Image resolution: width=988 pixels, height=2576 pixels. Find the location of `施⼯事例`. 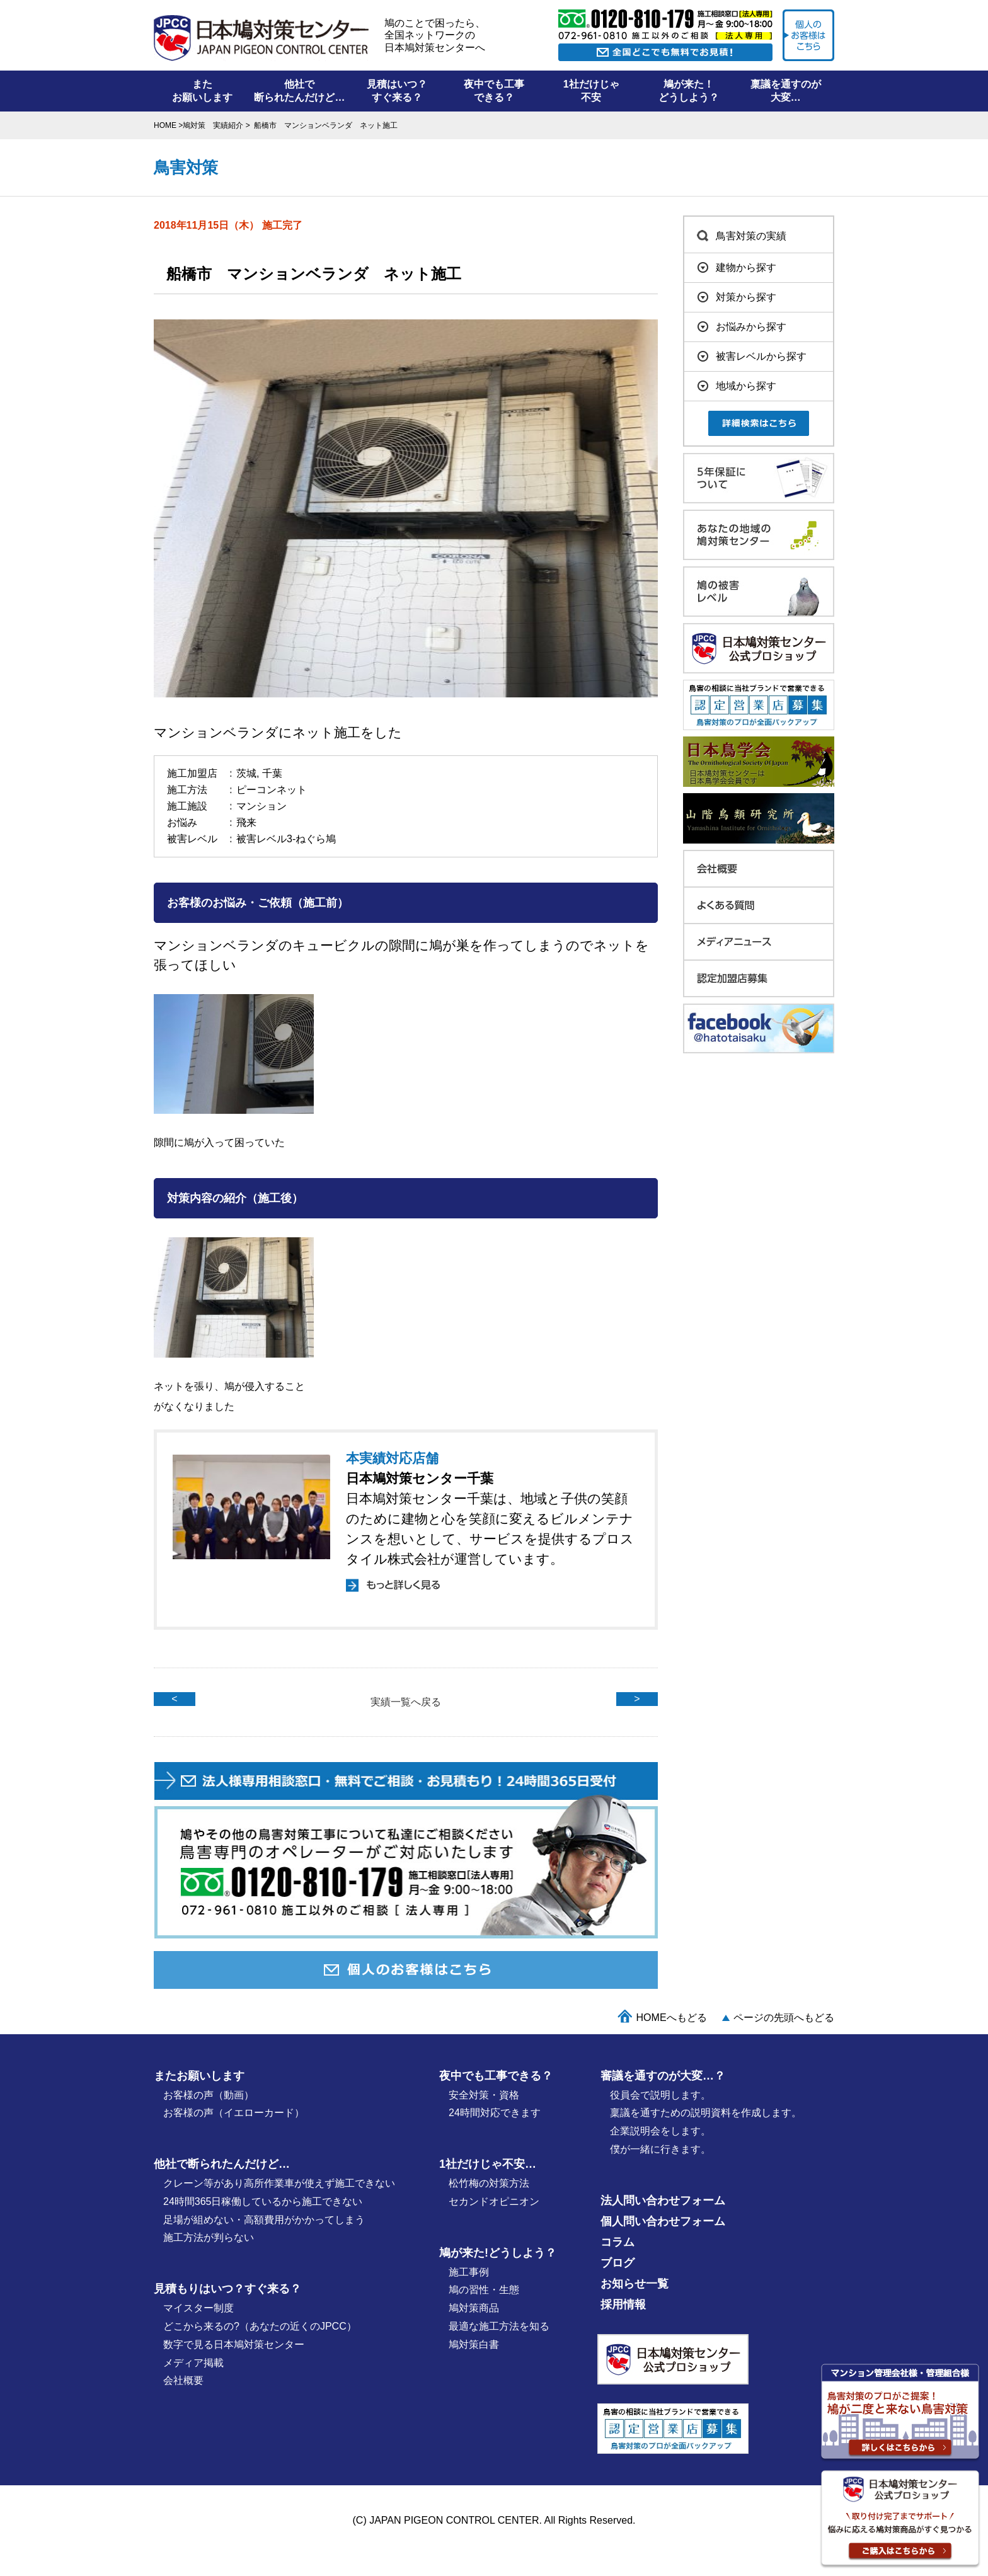

施⼯事例 is located at coordinates (469, 2272).